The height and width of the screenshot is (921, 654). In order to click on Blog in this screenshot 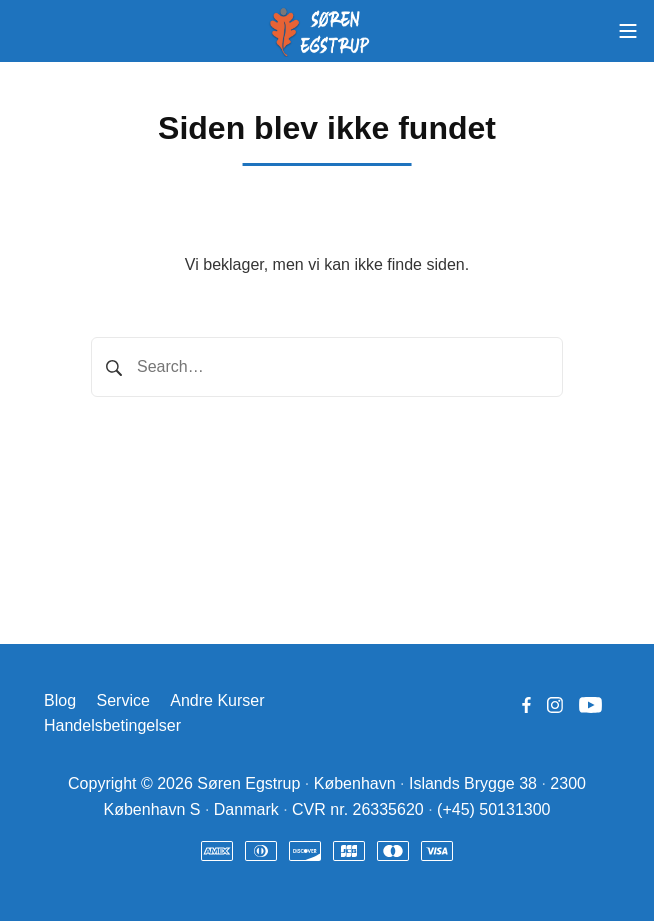, I will do `click(60, 700)`.